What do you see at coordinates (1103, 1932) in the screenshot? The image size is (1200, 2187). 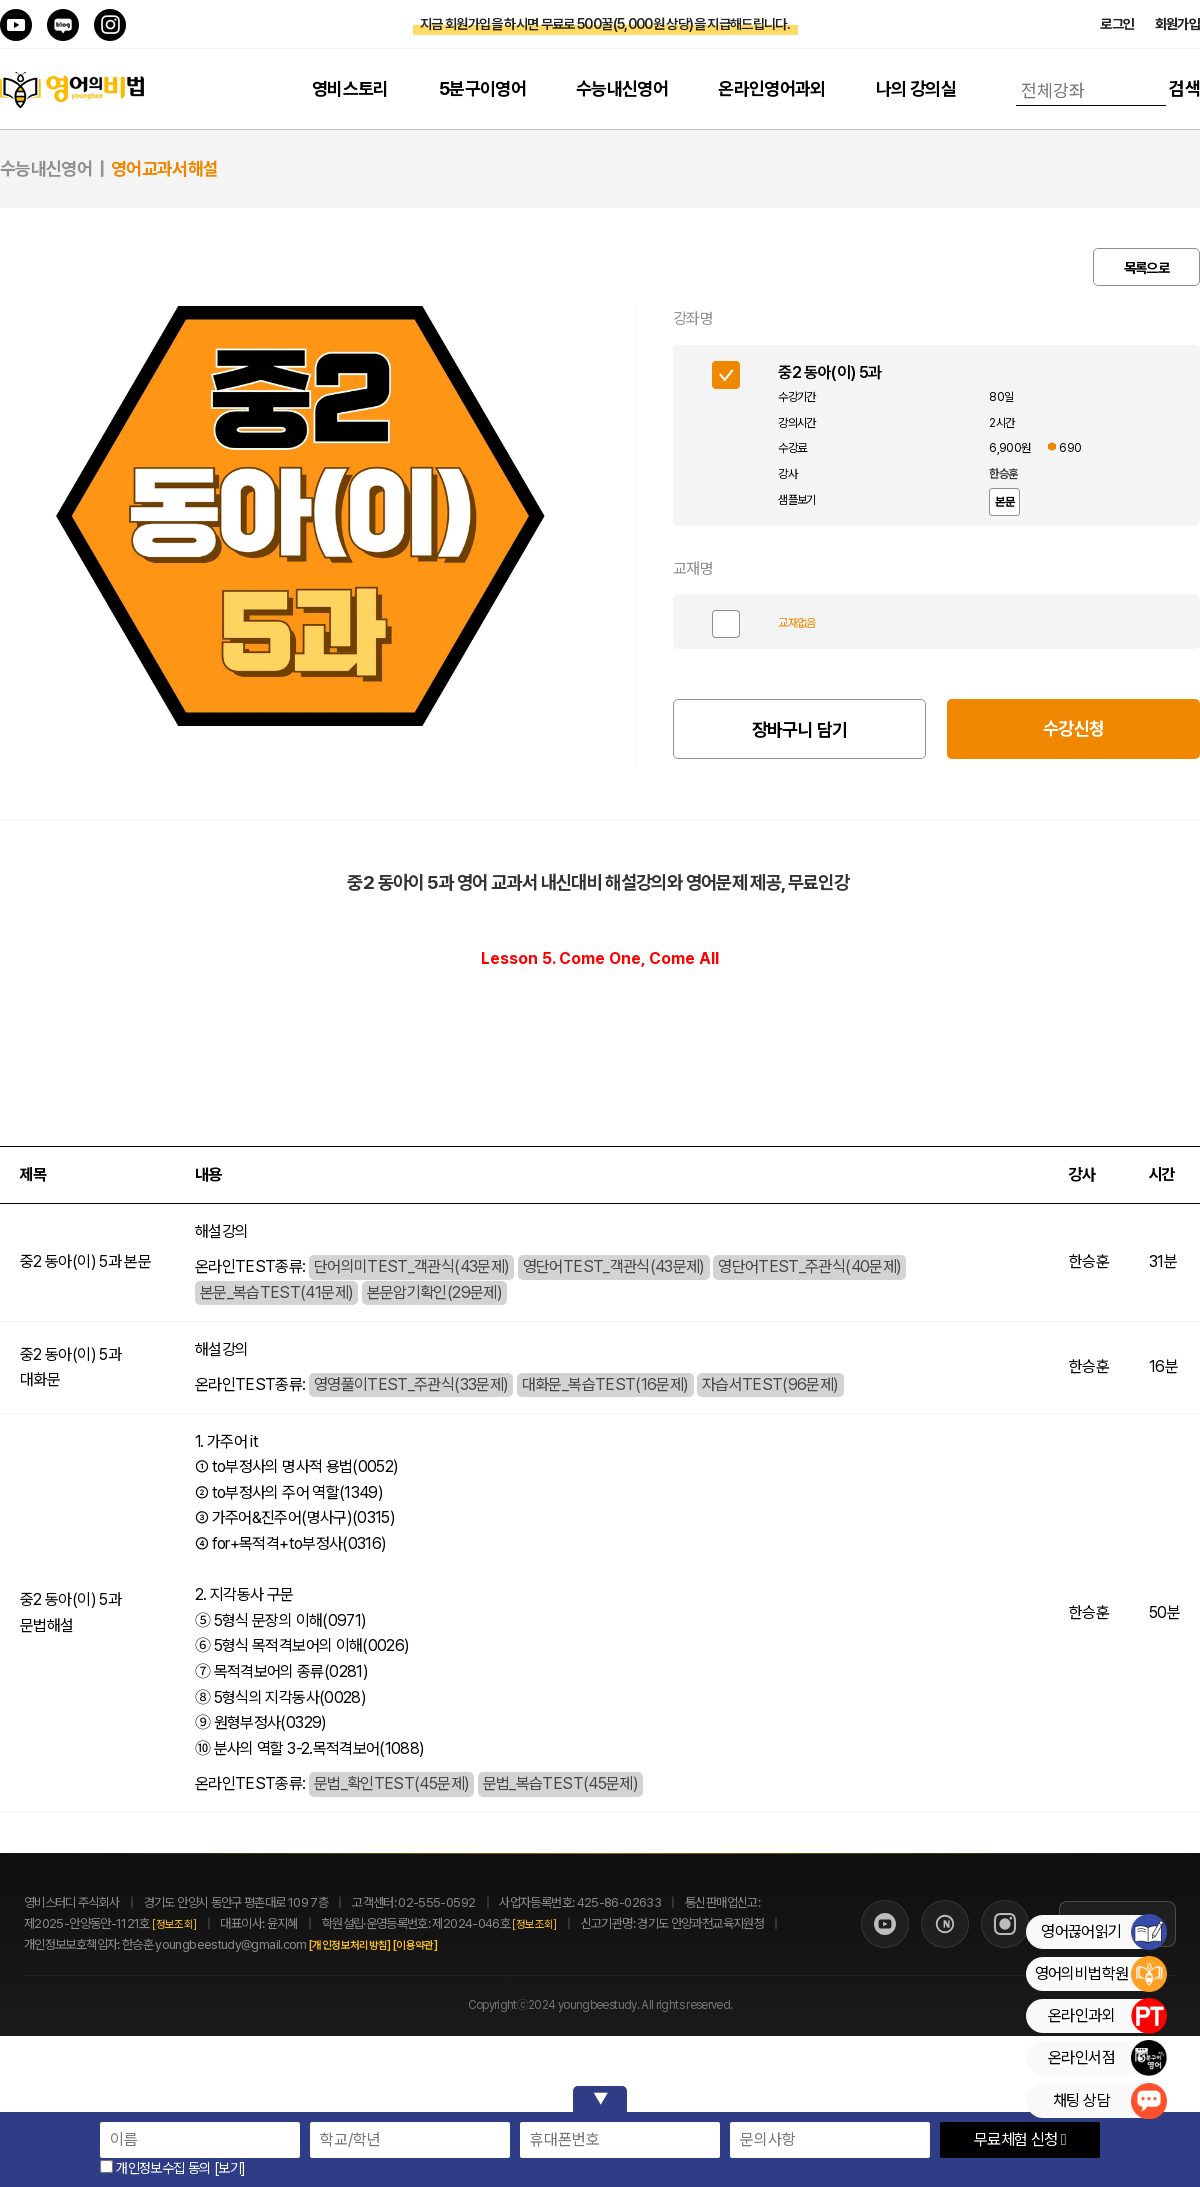 I see `영어끊어읽기` at bounding box center [1103, 1932].